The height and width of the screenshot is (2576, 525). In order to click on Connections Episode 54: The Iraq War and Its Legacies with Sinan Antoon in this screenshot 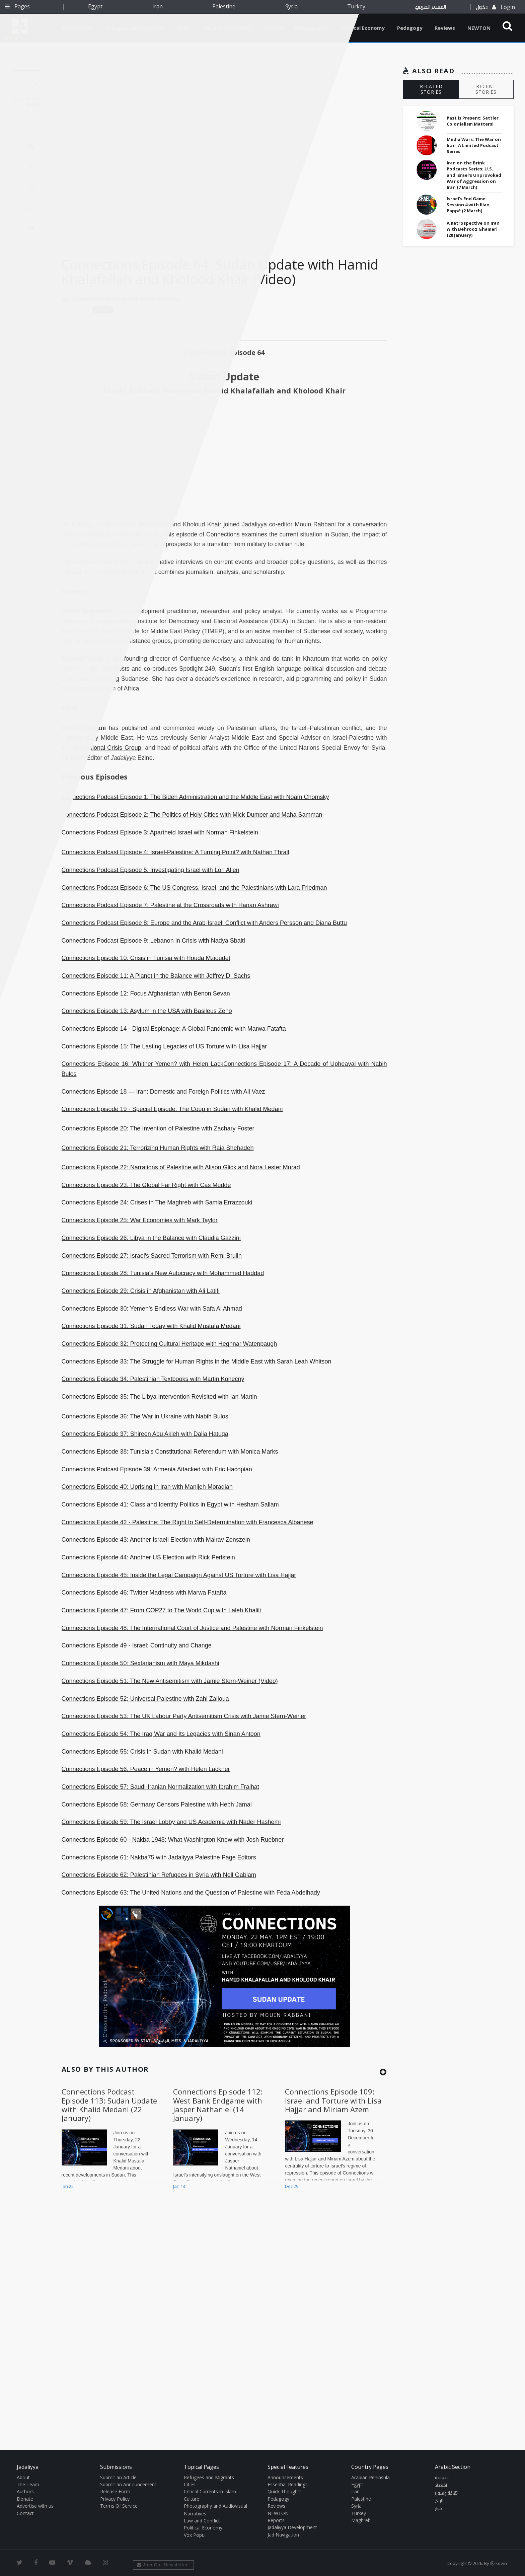, I will do `click(161, 1734)`.